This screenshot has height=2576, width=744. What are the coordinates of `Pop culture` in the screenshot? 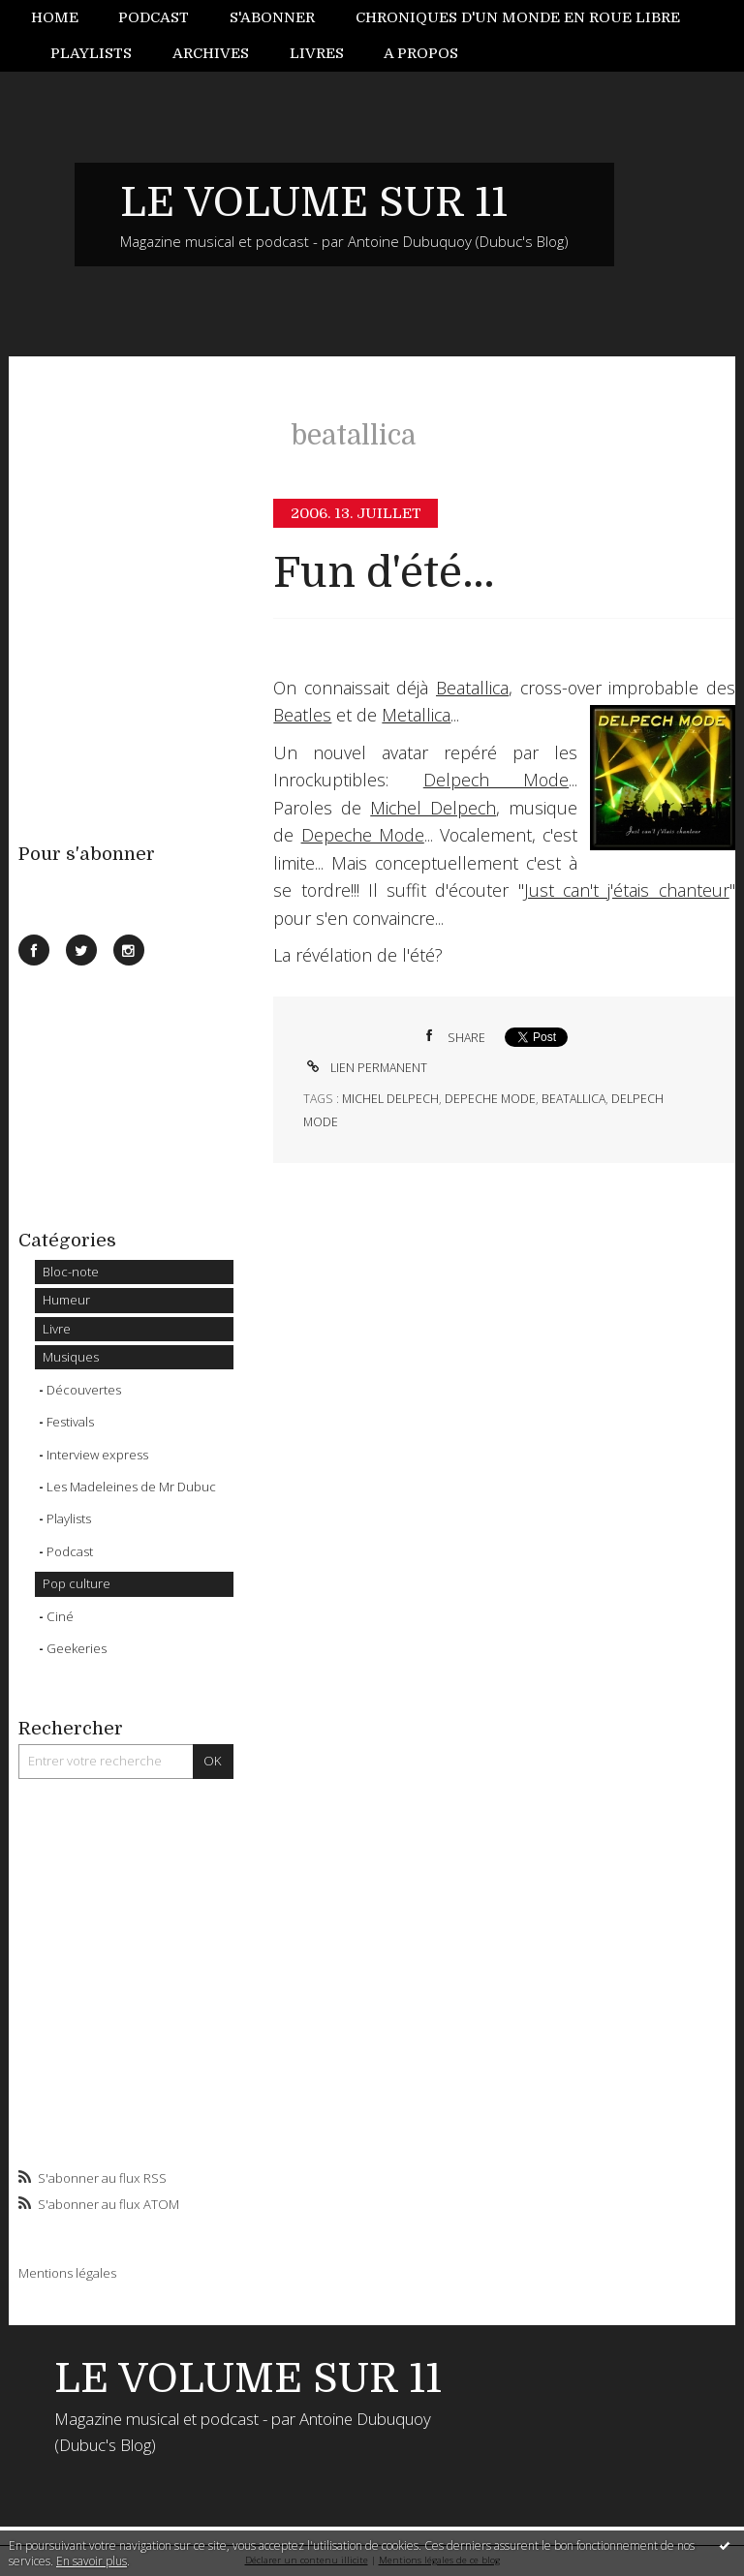 It's located at (76, 1583).